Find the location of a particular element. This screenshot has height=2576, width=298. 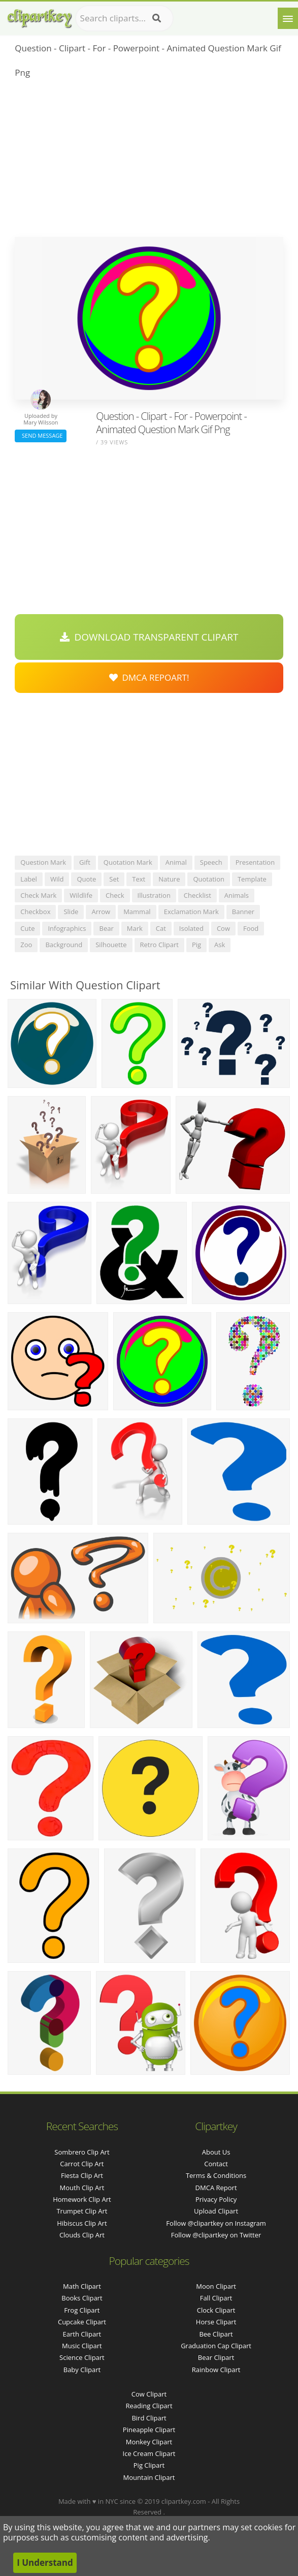

[Advertisement] is located at coordinates (149, 160).